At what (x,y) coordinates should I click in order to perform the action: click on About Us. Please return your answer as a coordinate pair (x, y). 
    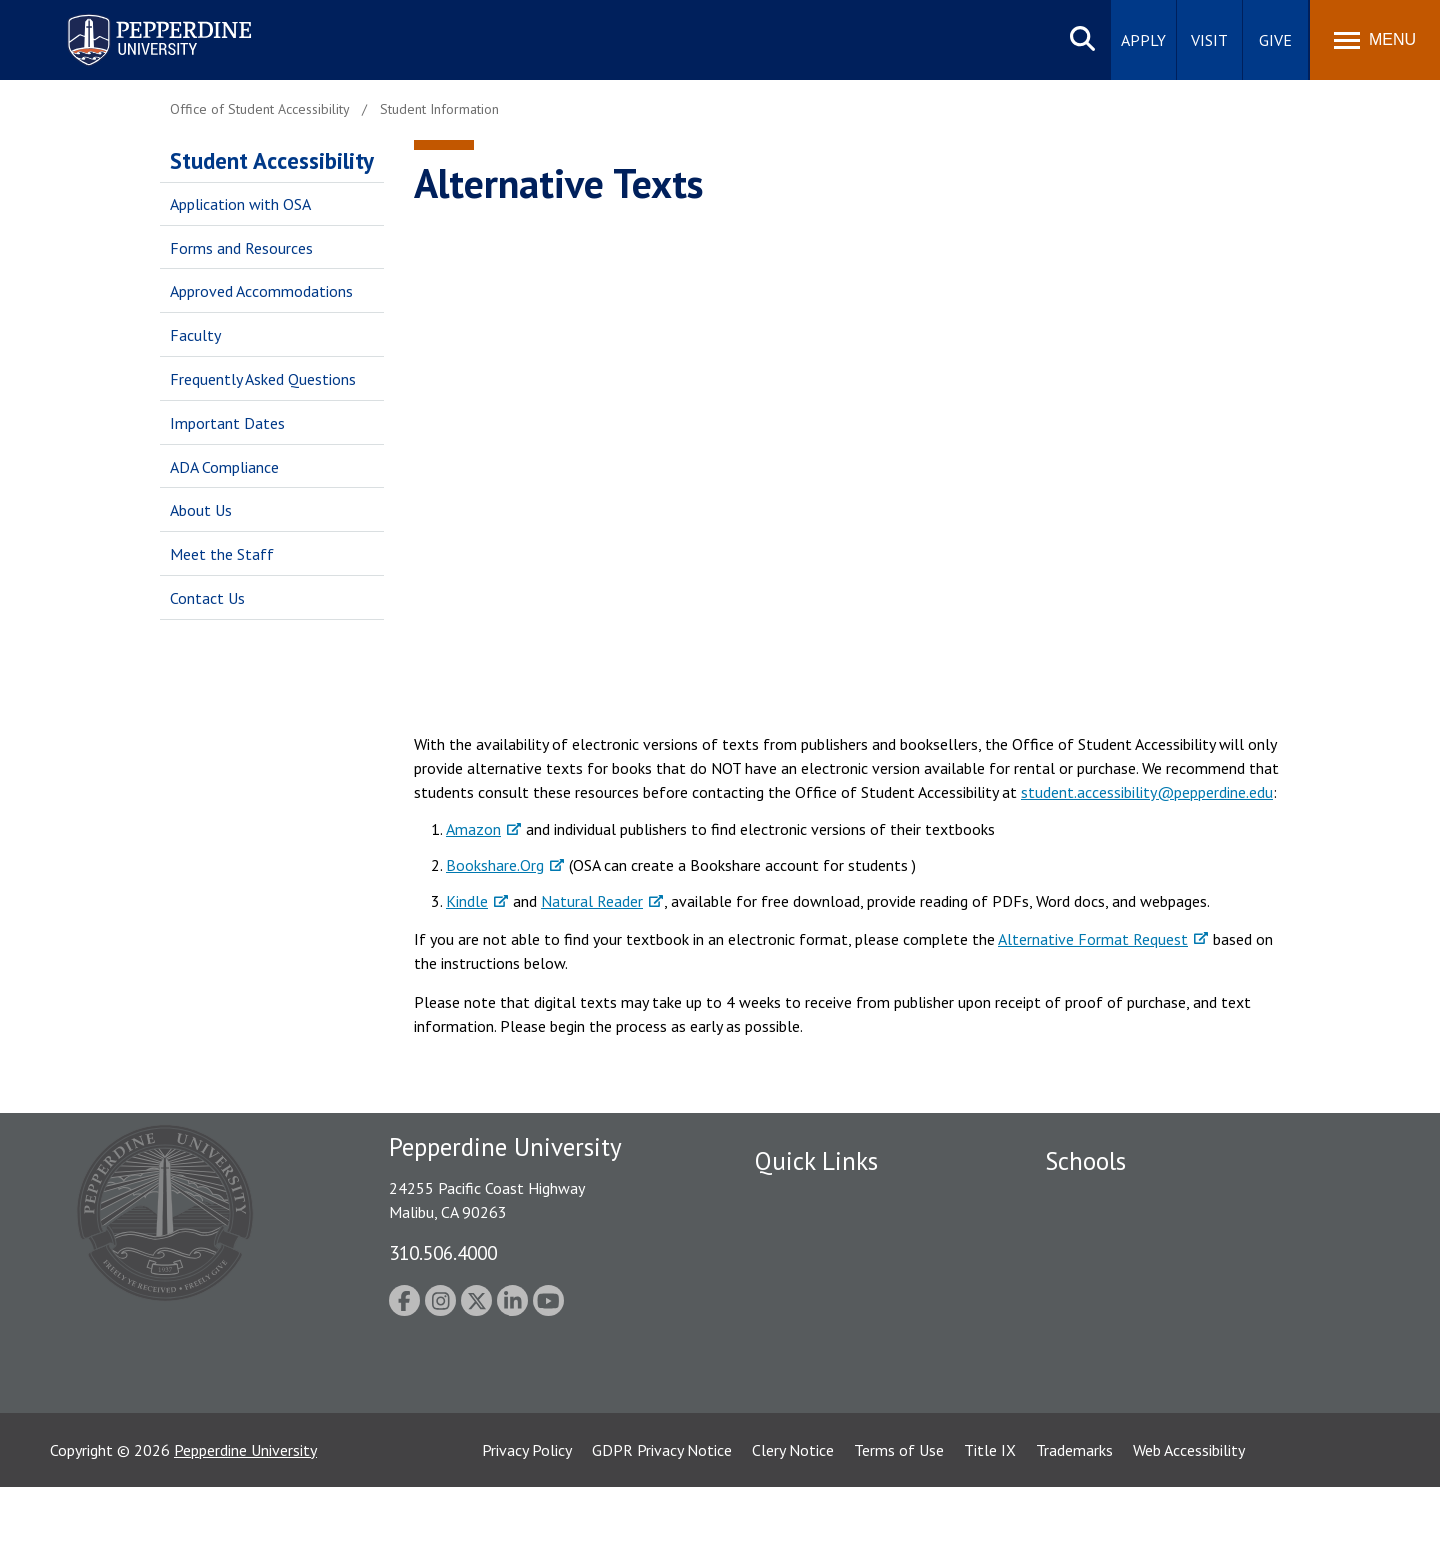
    Looking at the image, I should click on (201, 510).